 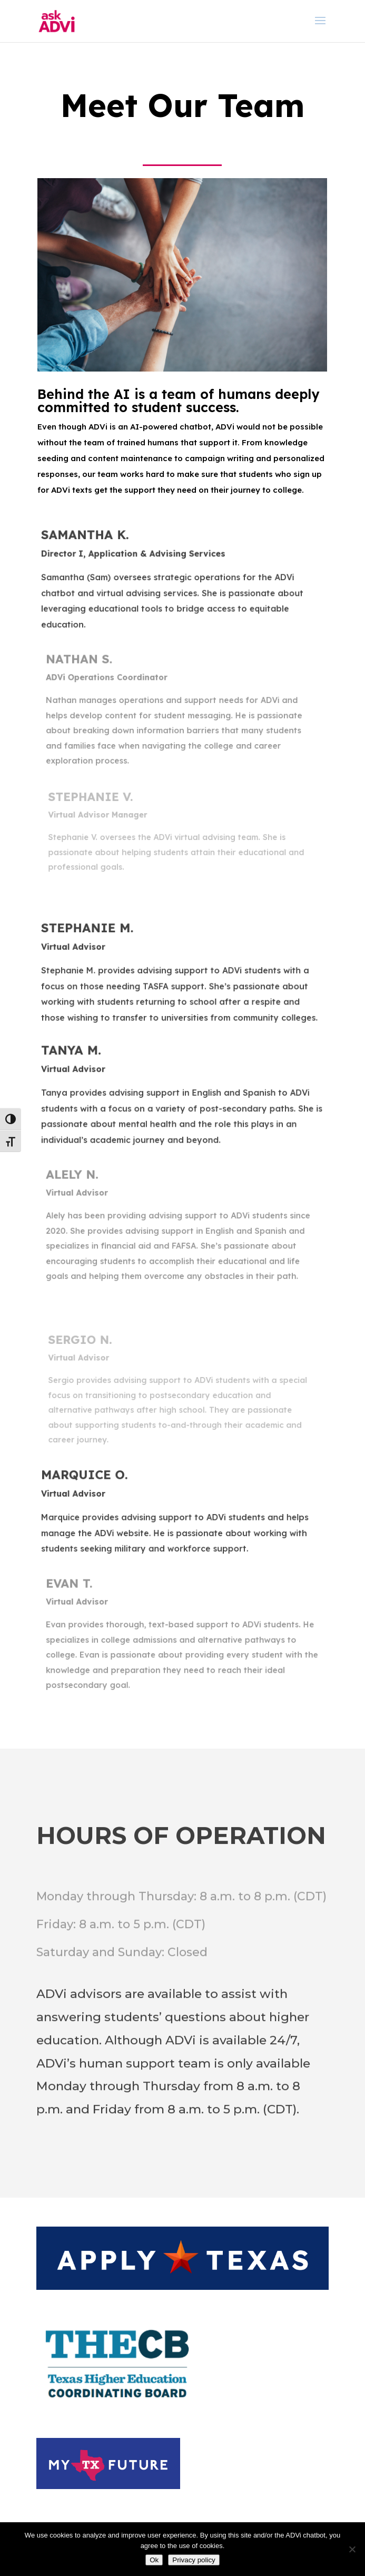 What do you see at coordinates (193, 2560) in the screenshot?
I see `Privacy policy` at bounding box center [193, 2560].